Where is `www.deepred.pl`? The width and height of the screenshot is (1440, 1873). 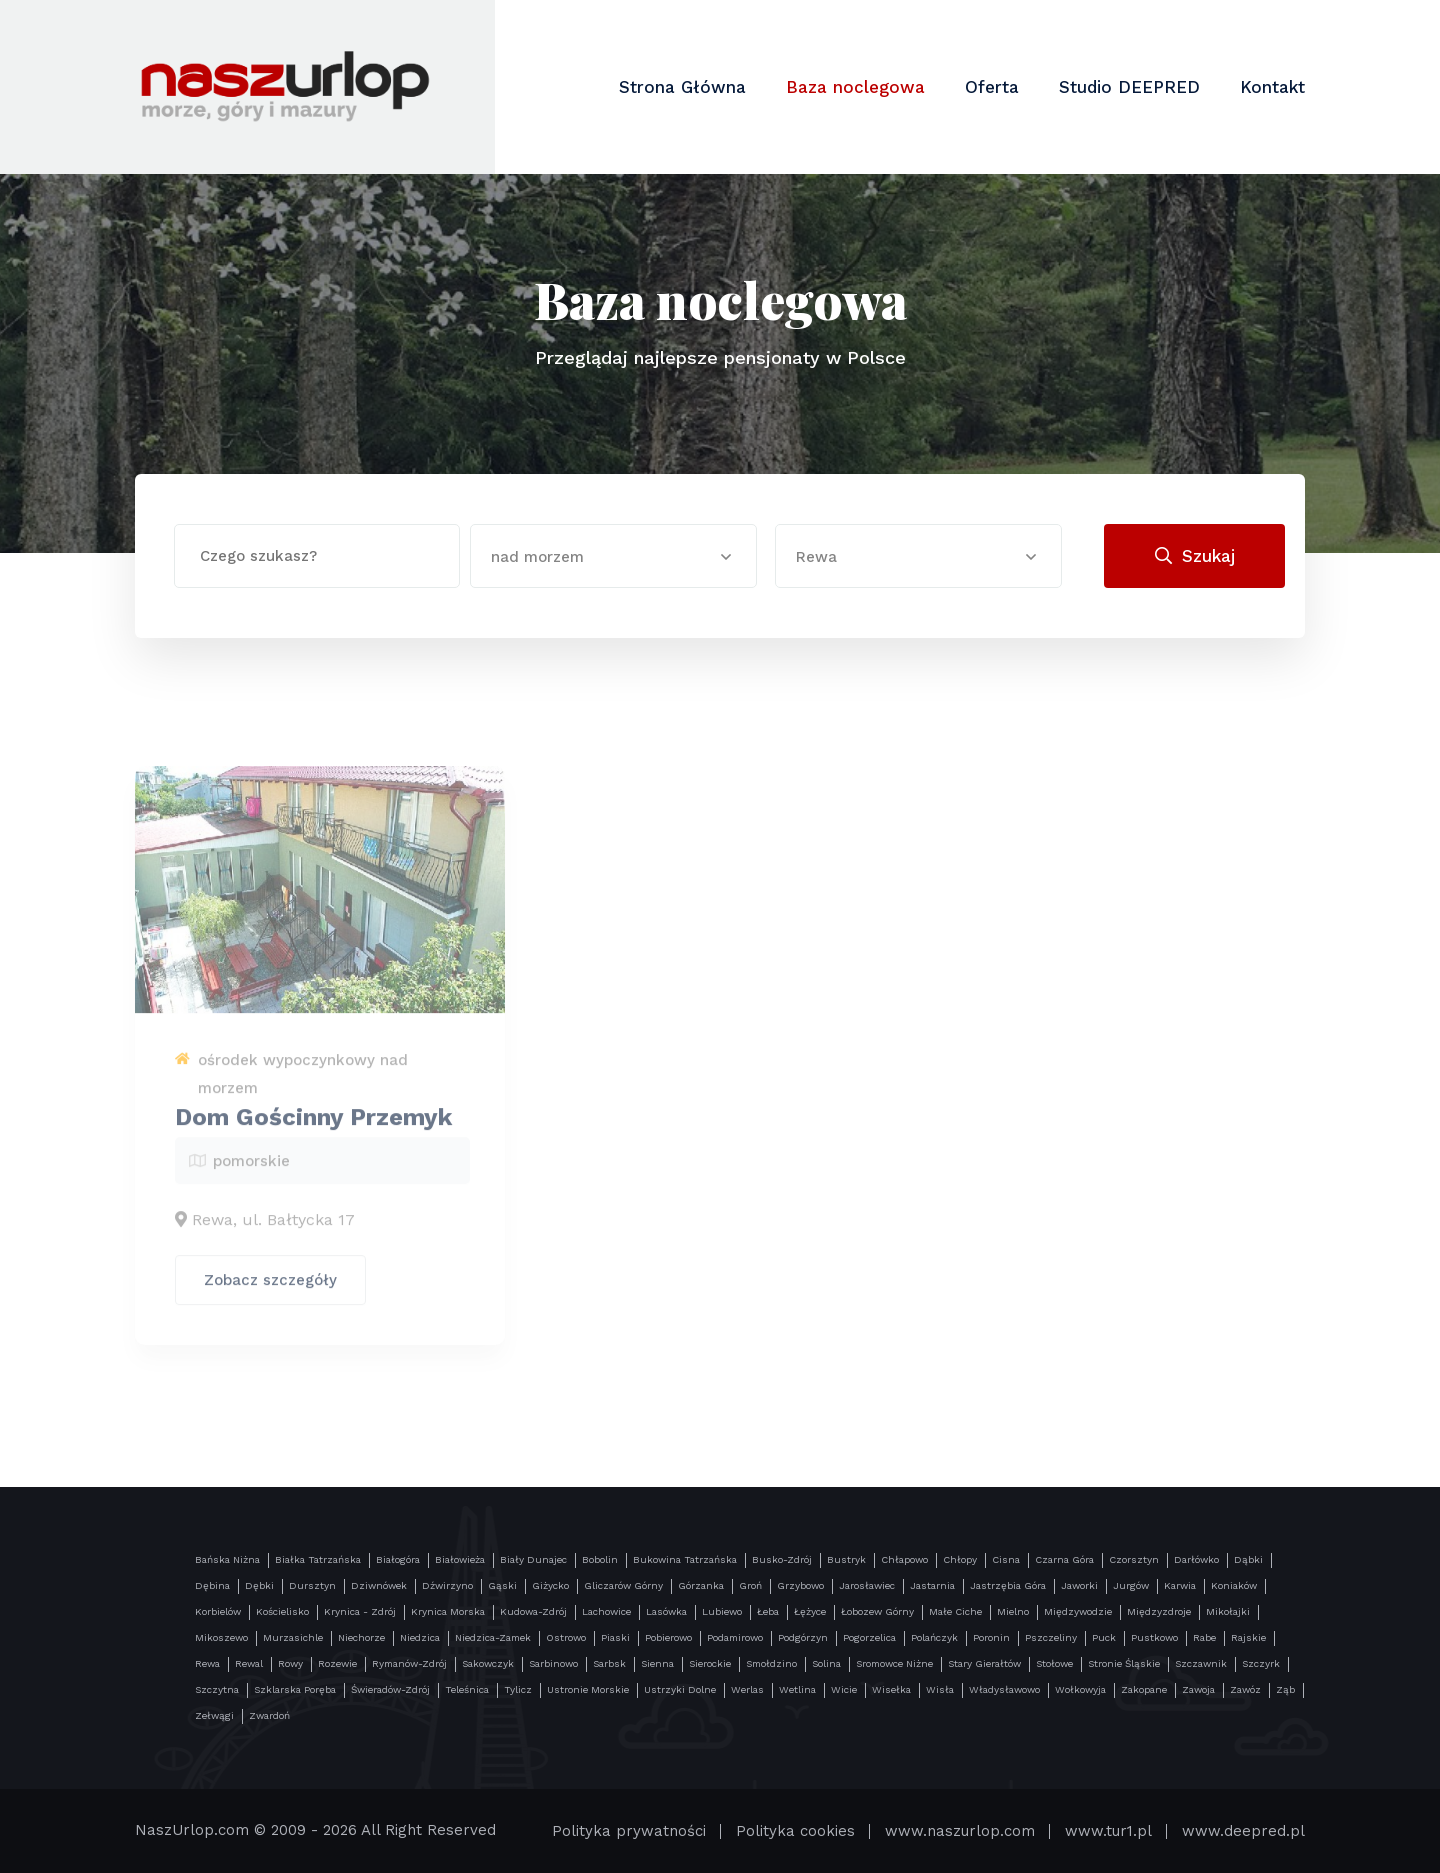
www.deepred.pl is located at coordinates (1243, 1831).